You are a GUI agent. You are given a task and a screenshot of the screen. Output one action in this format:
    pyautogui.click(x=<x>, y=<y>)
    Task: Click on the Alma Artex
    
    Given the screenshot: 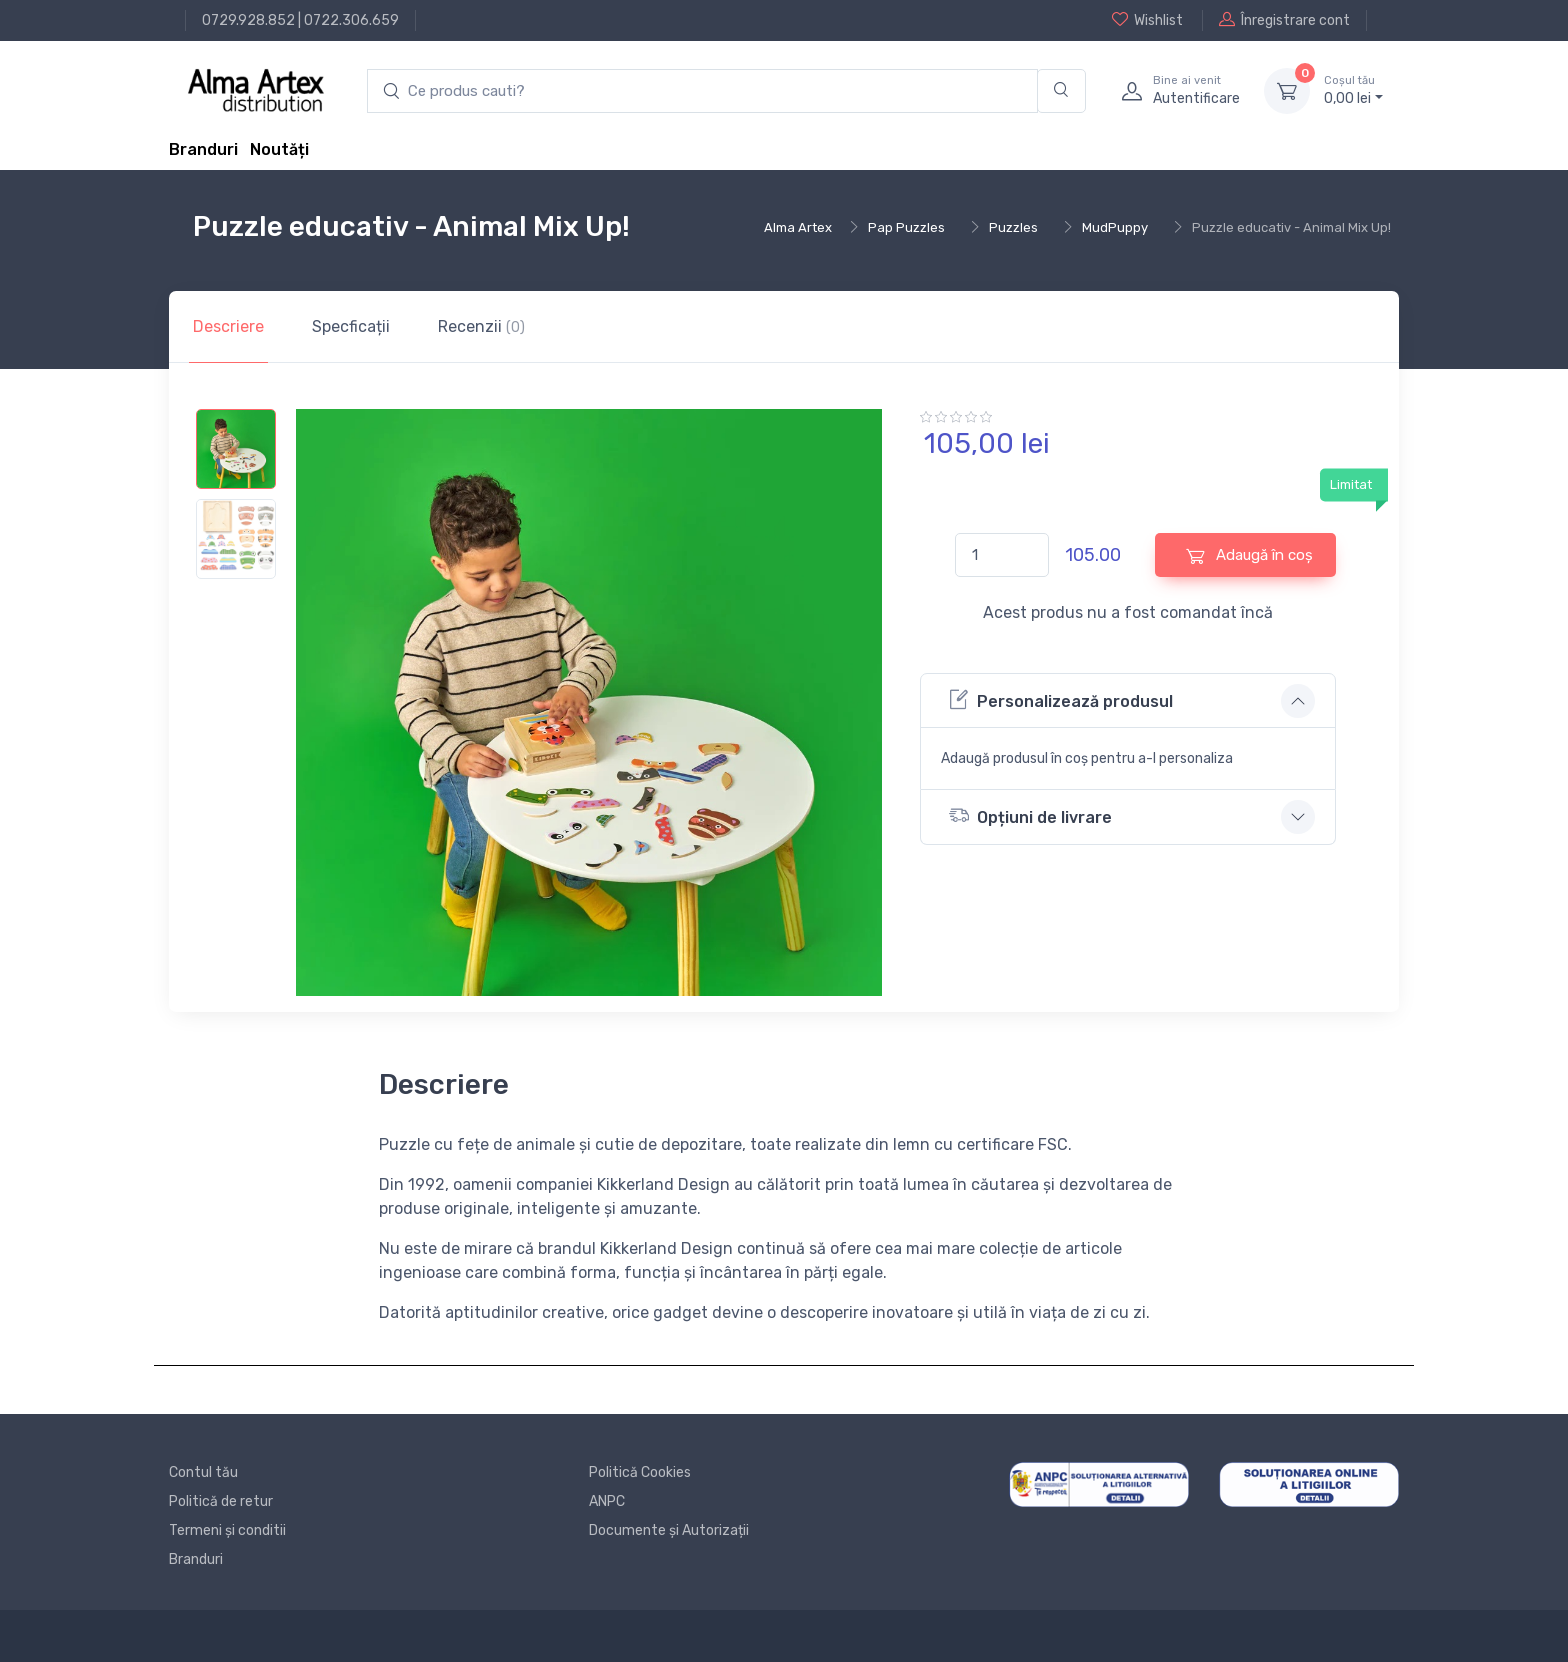 What is the action you would take?
    pyautogui.click(x=798, y=227)
    